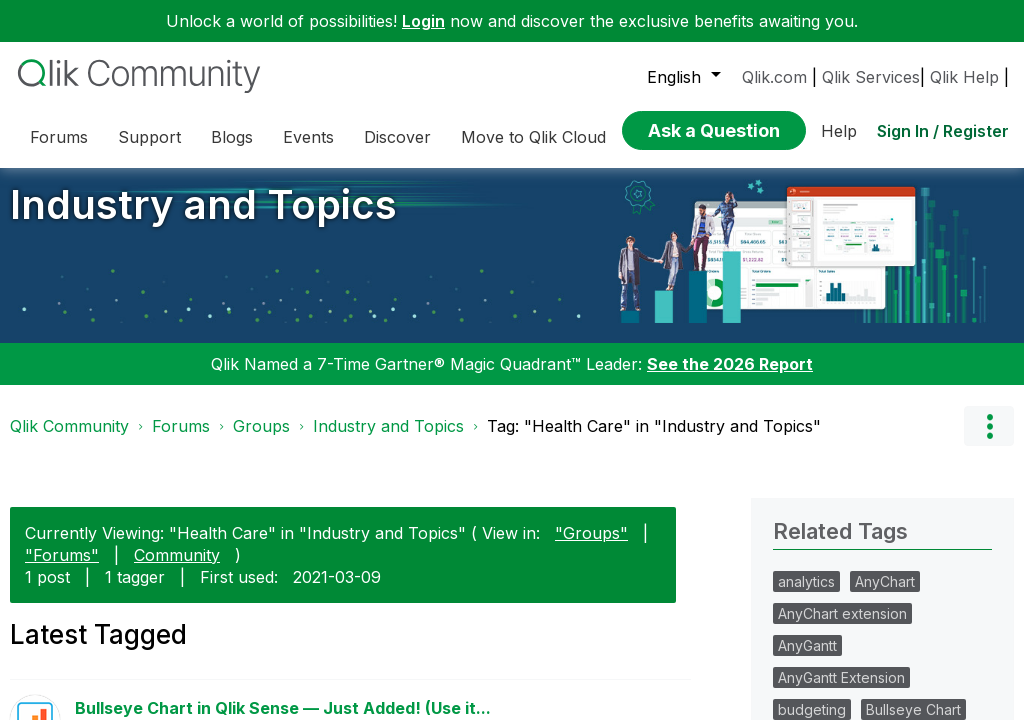 The width and height of the screenshot is (1024, 720). I want to click on Login, so click(423, 21).